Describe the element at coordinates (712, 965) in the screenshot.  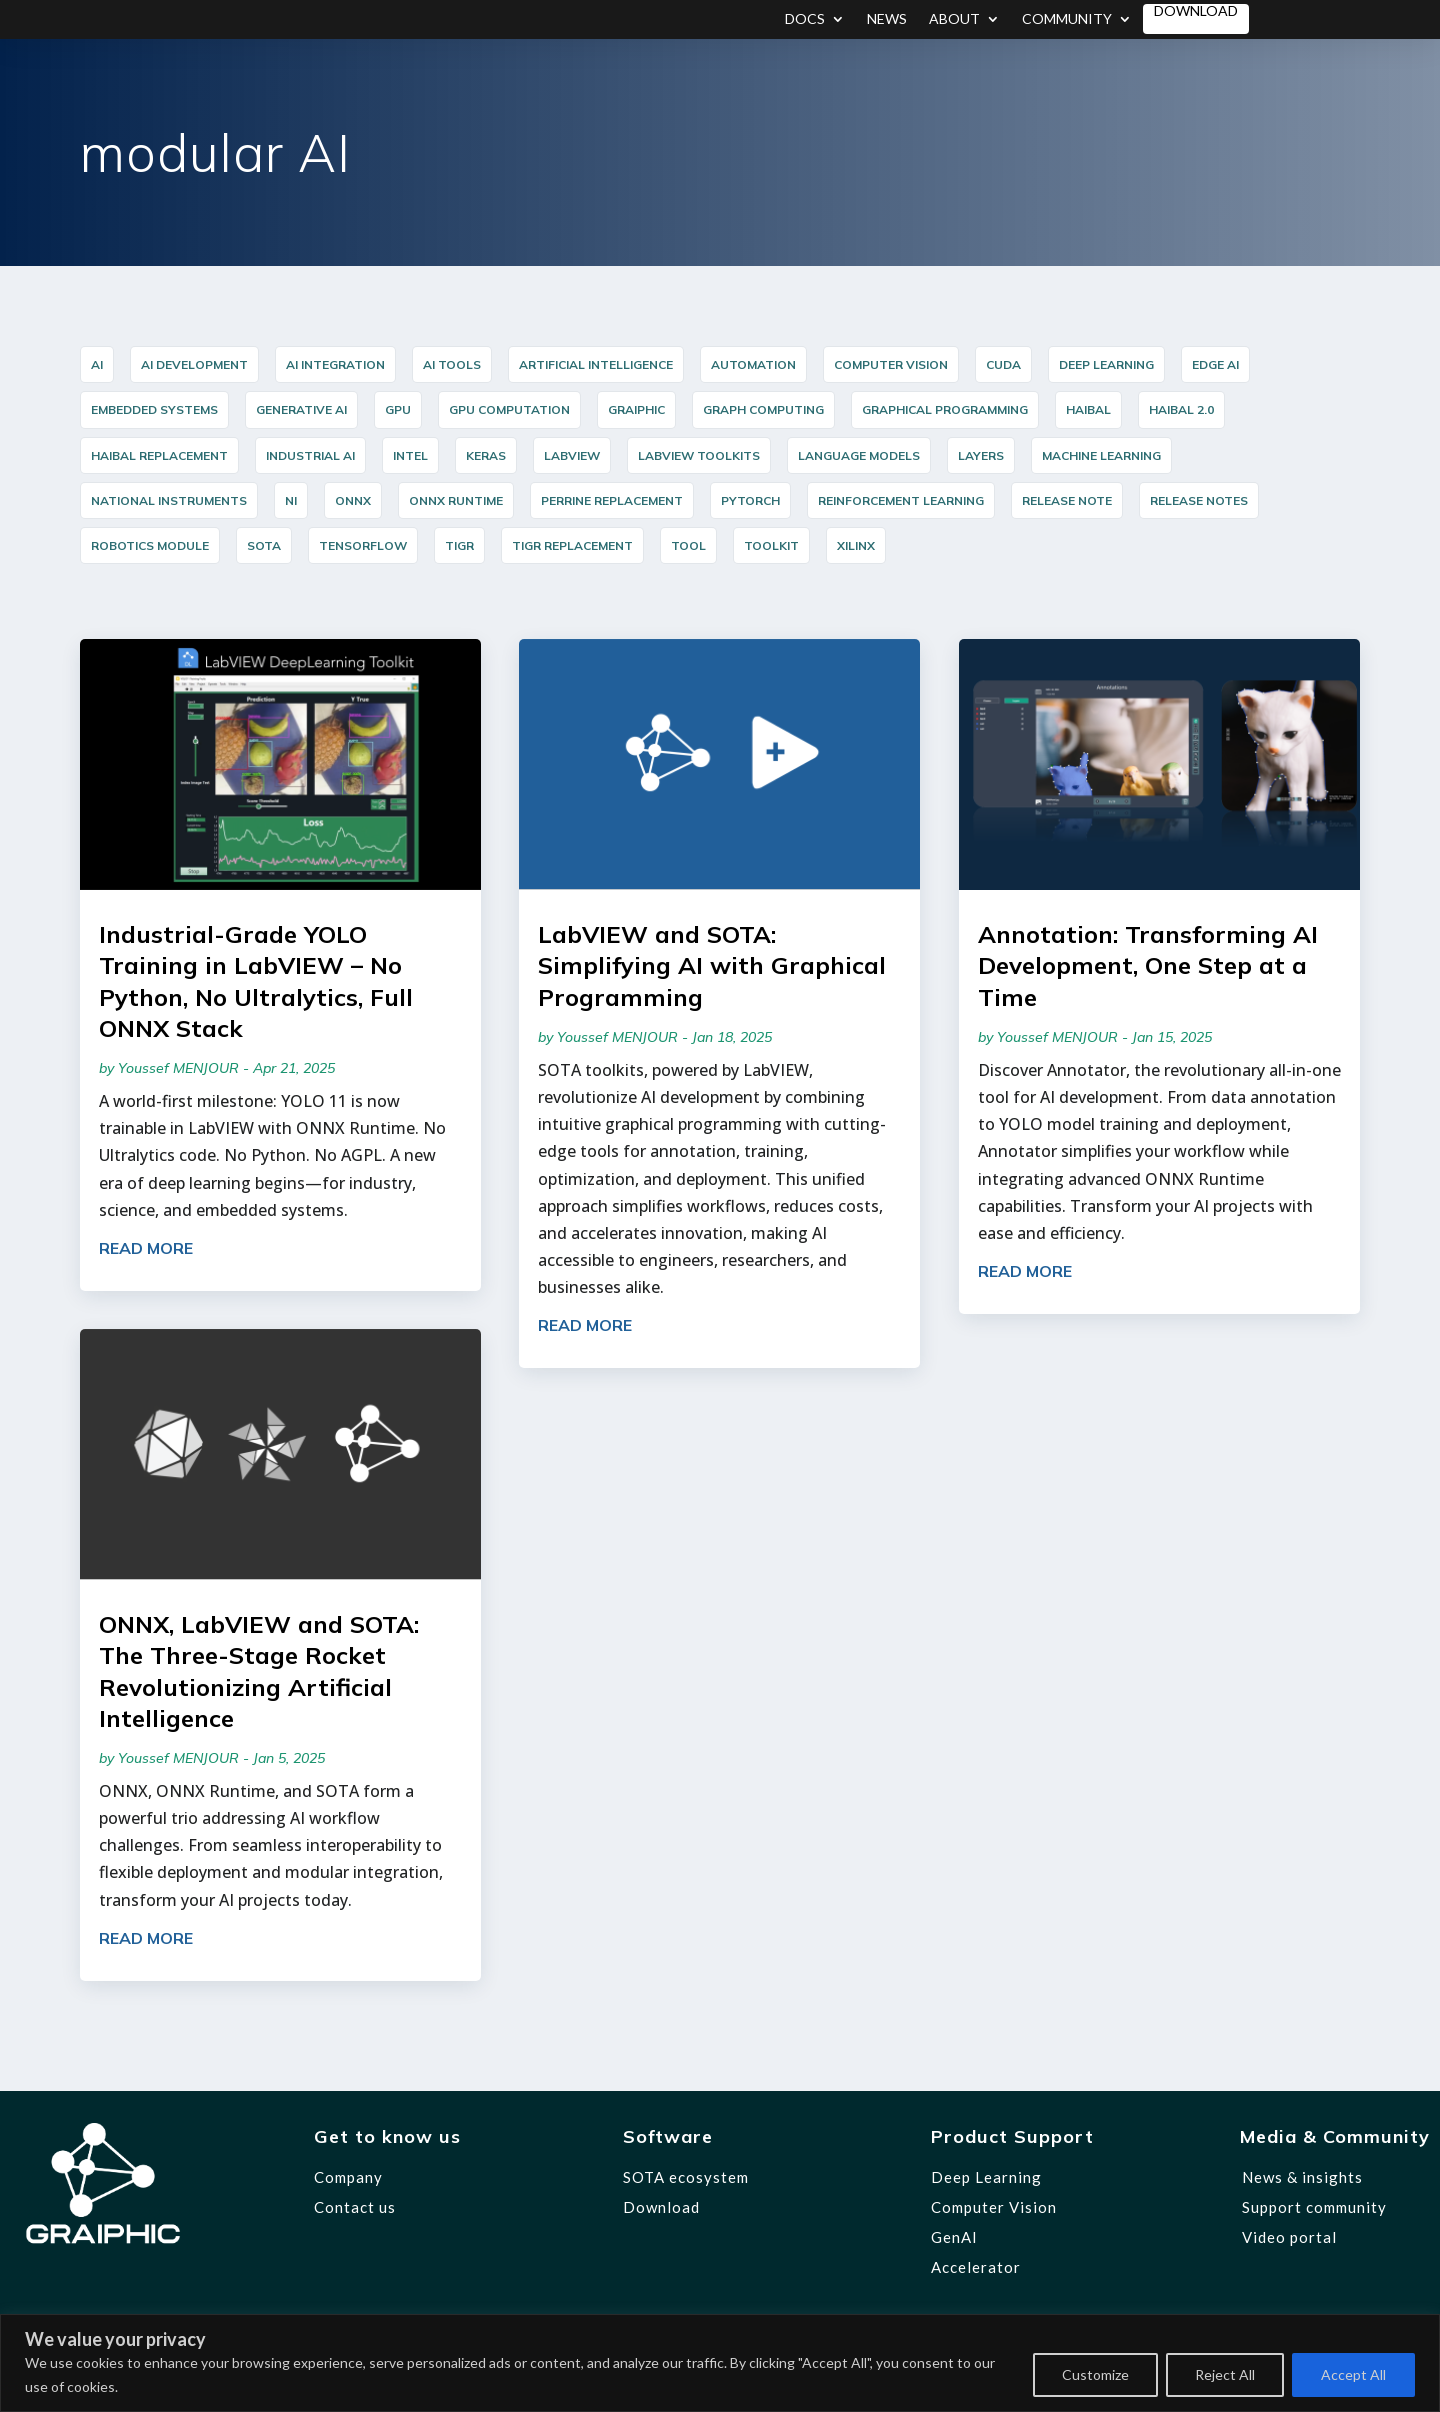
I see `LabVIEW and SOTA: Simplifying AI with Graphical Programming` at that location.